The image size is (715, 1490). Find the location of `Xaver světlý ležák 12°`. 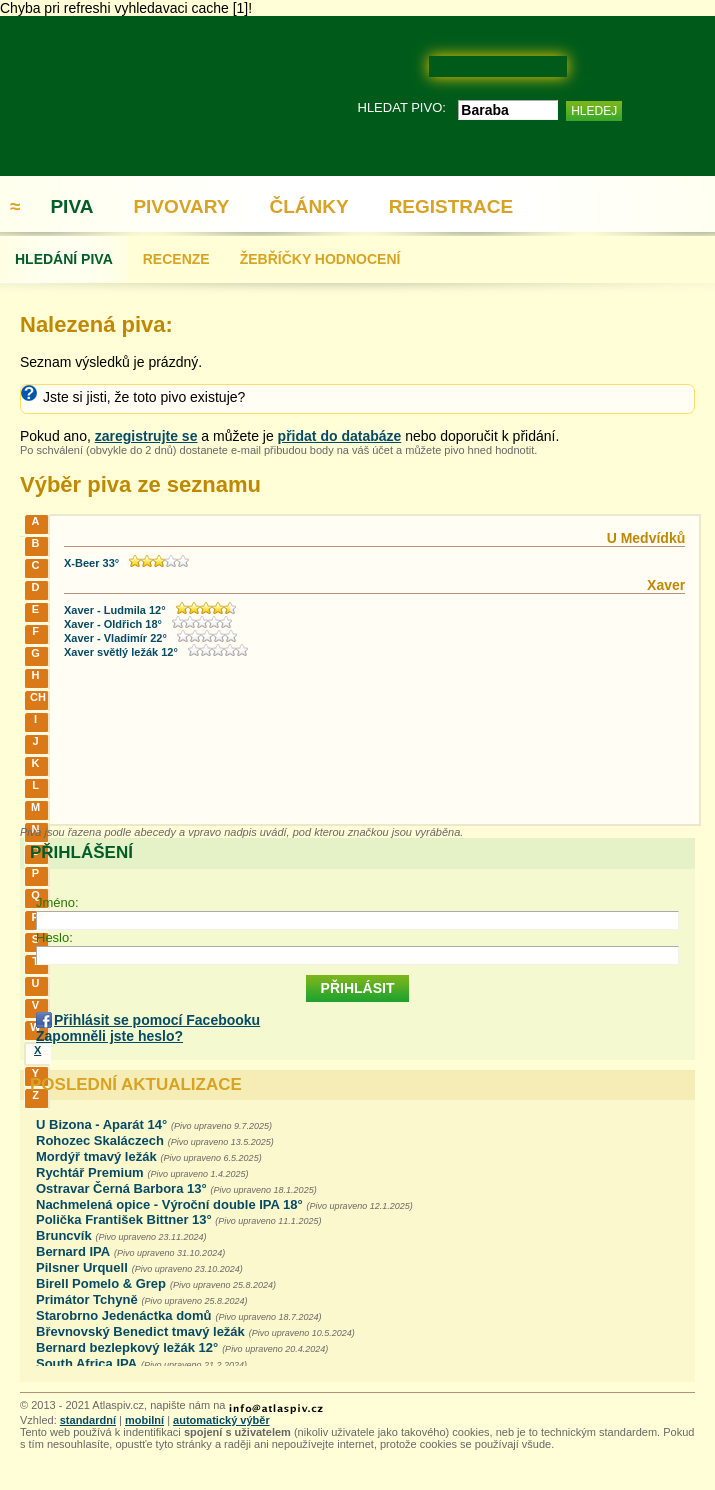

Xaver světlý ležák 12° is located at coordinates (121, 652).